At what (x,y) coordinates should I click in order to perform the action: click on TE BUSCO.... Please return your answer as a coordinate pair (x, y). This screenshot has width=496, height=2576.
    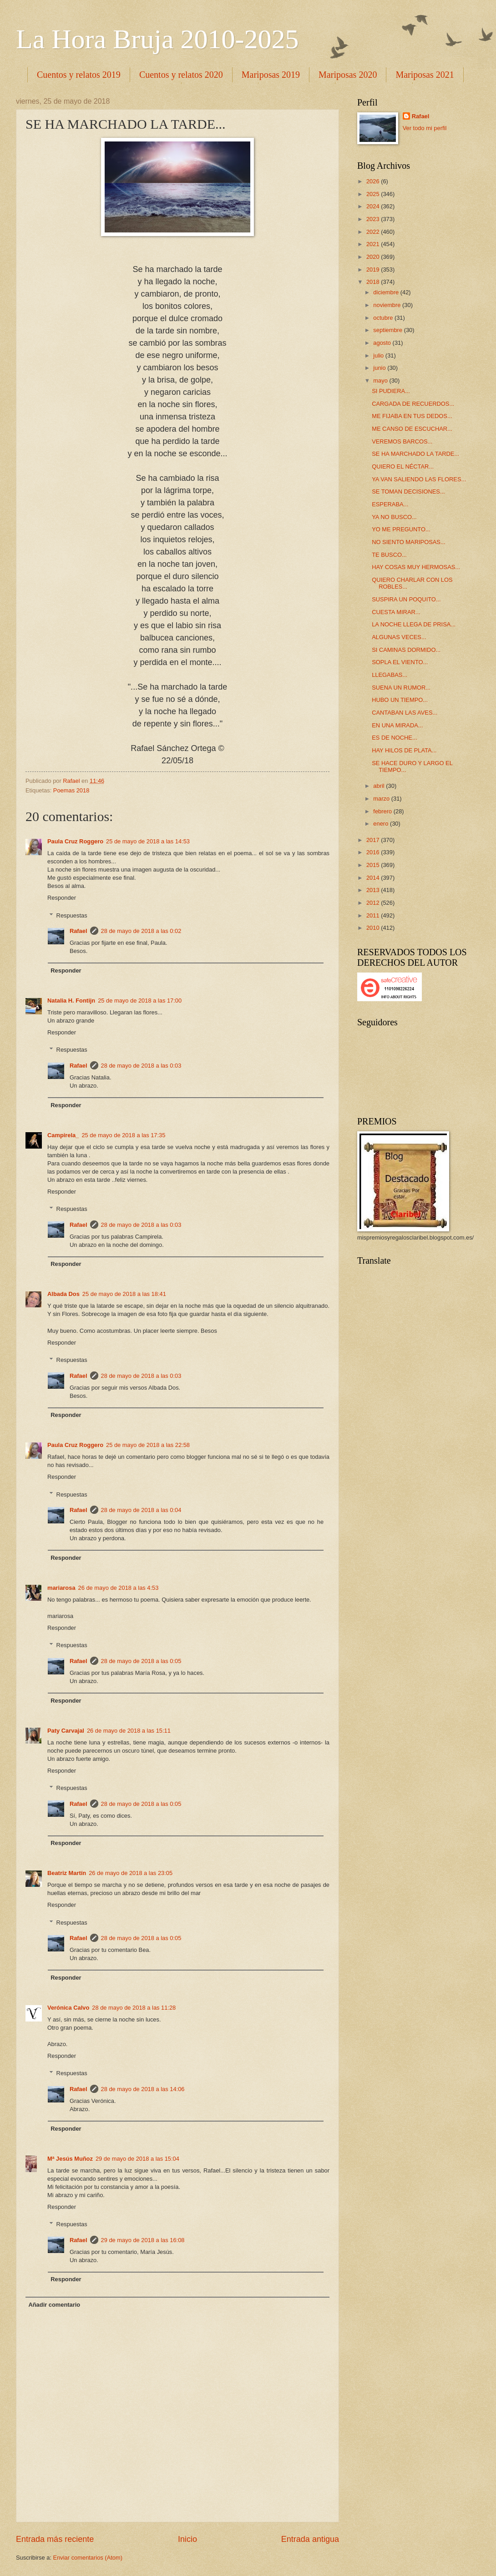
    Looking at the image, I should click on (389, 554).